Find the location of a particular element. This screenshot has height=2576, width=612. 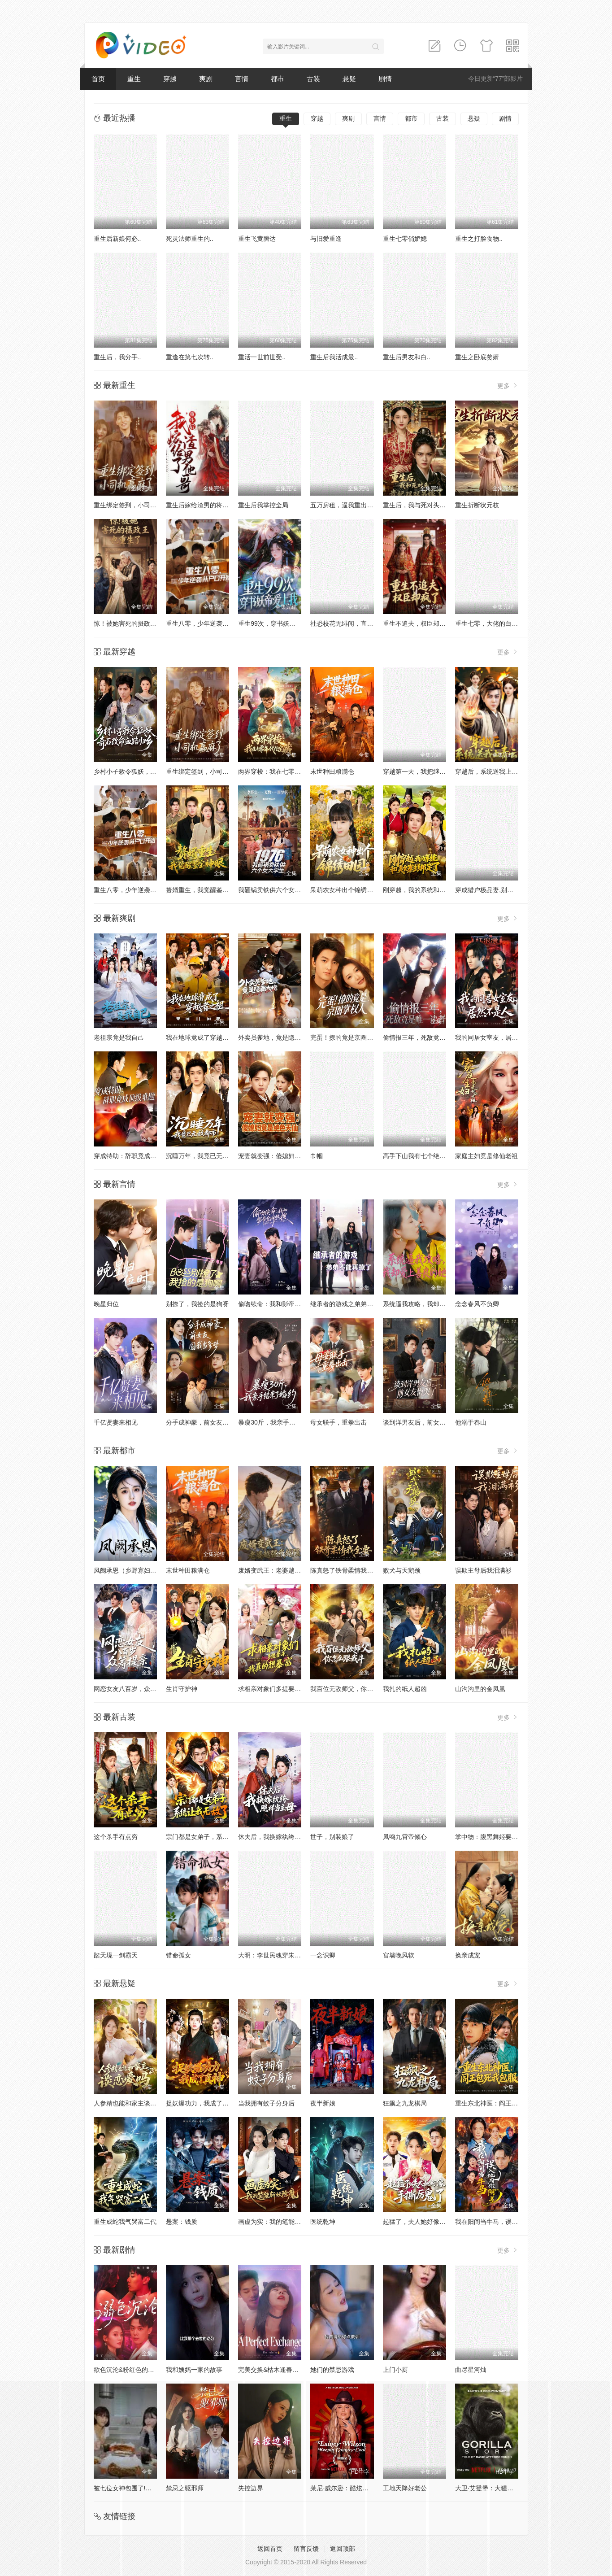

穿越后，系统送我上青云 is located at coordinates (489, 771).